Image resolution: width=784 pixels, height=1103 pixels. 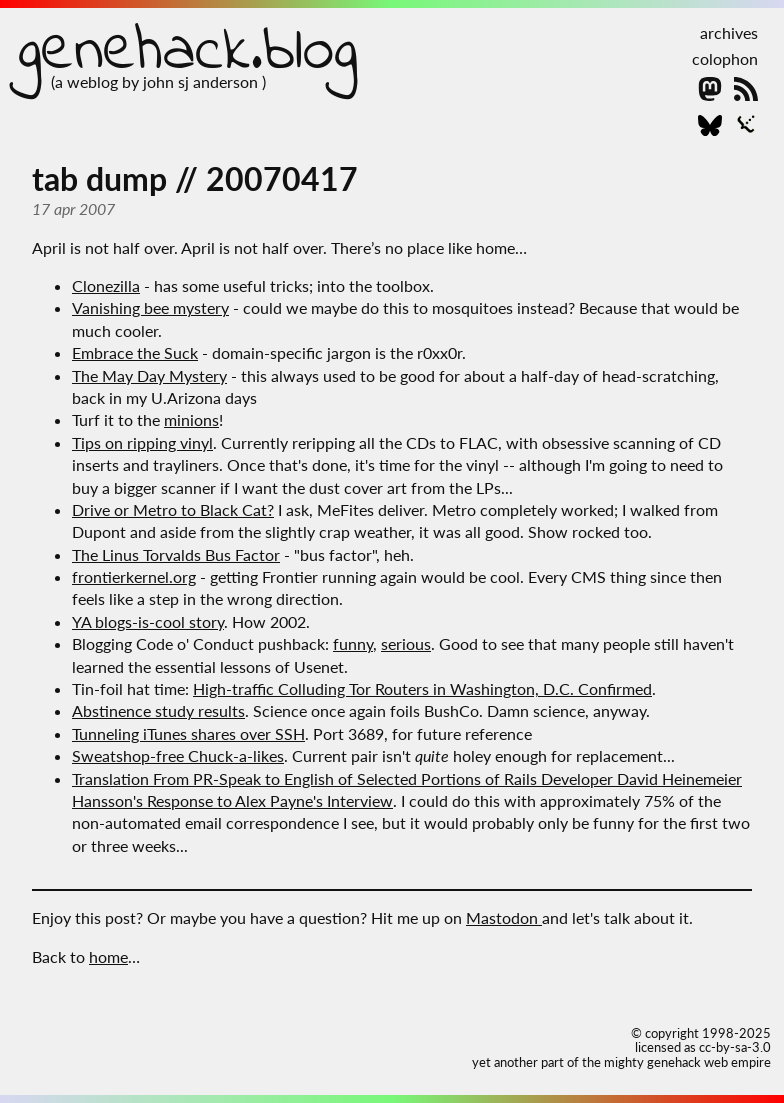 What do you see at coordinates (188, 733) in the screenshot?
I see `Tunneling iTunes shares over SSH` at bounding box center [188, 733].